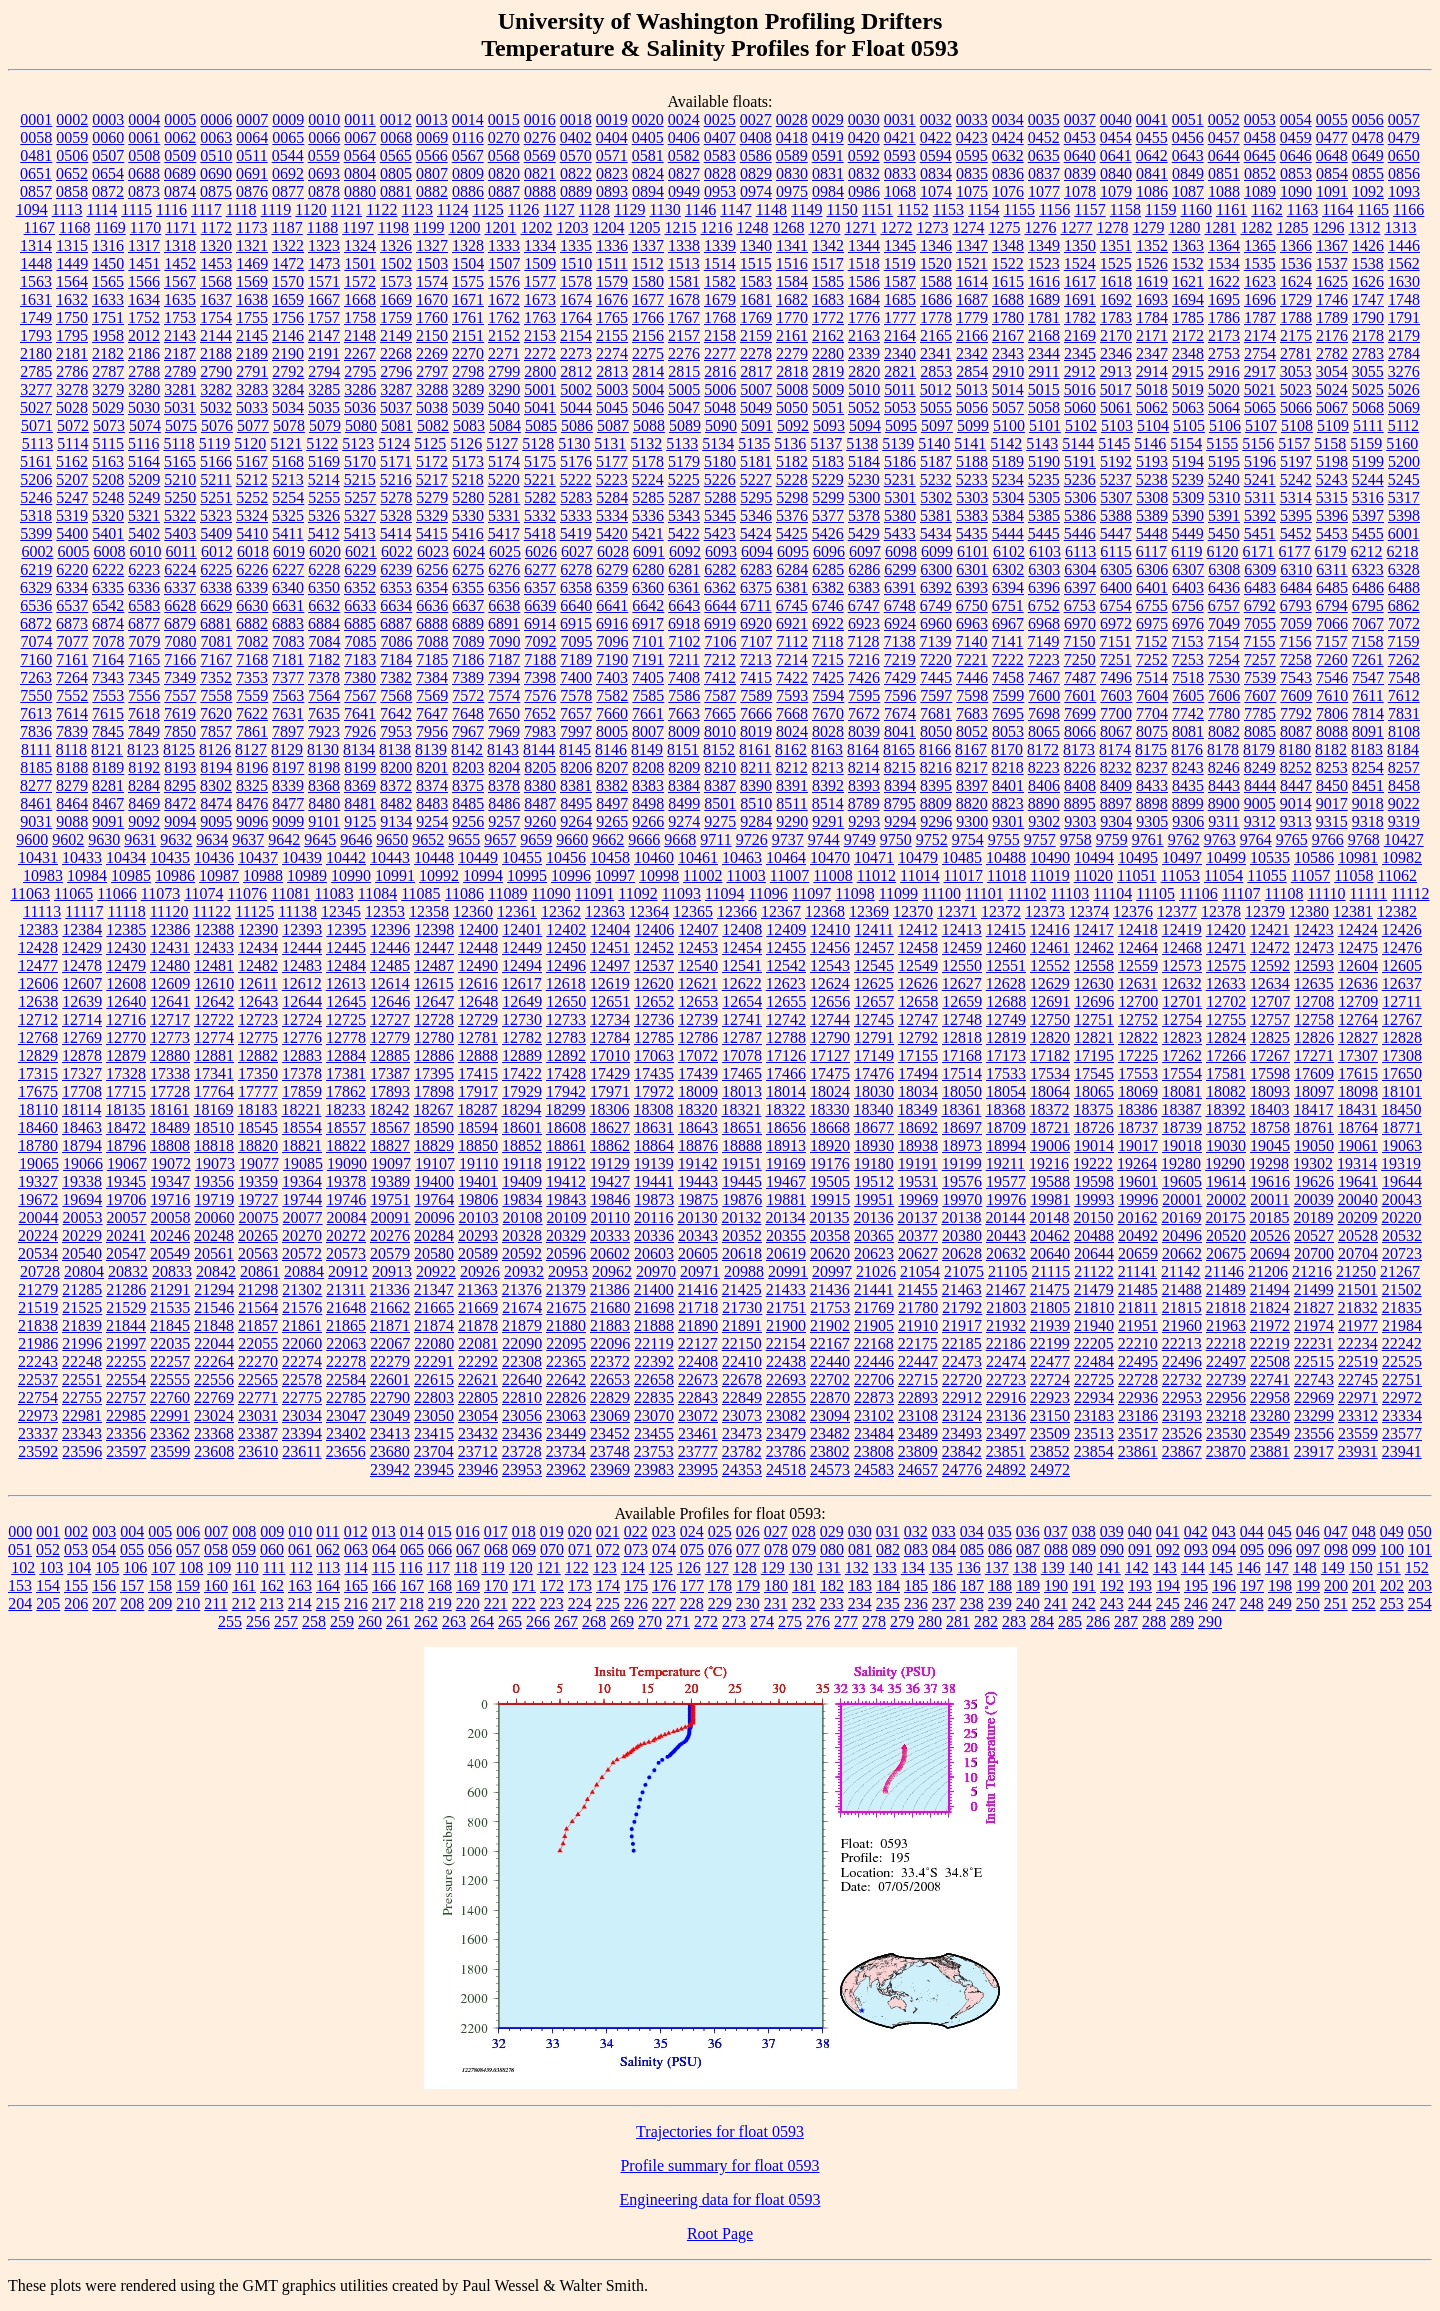 The width and height of the screenshot is (1440, 2311). What do you see at coordinates (390, 857) in the screenshot?
I see `10443` at bounding box center [390, 857].